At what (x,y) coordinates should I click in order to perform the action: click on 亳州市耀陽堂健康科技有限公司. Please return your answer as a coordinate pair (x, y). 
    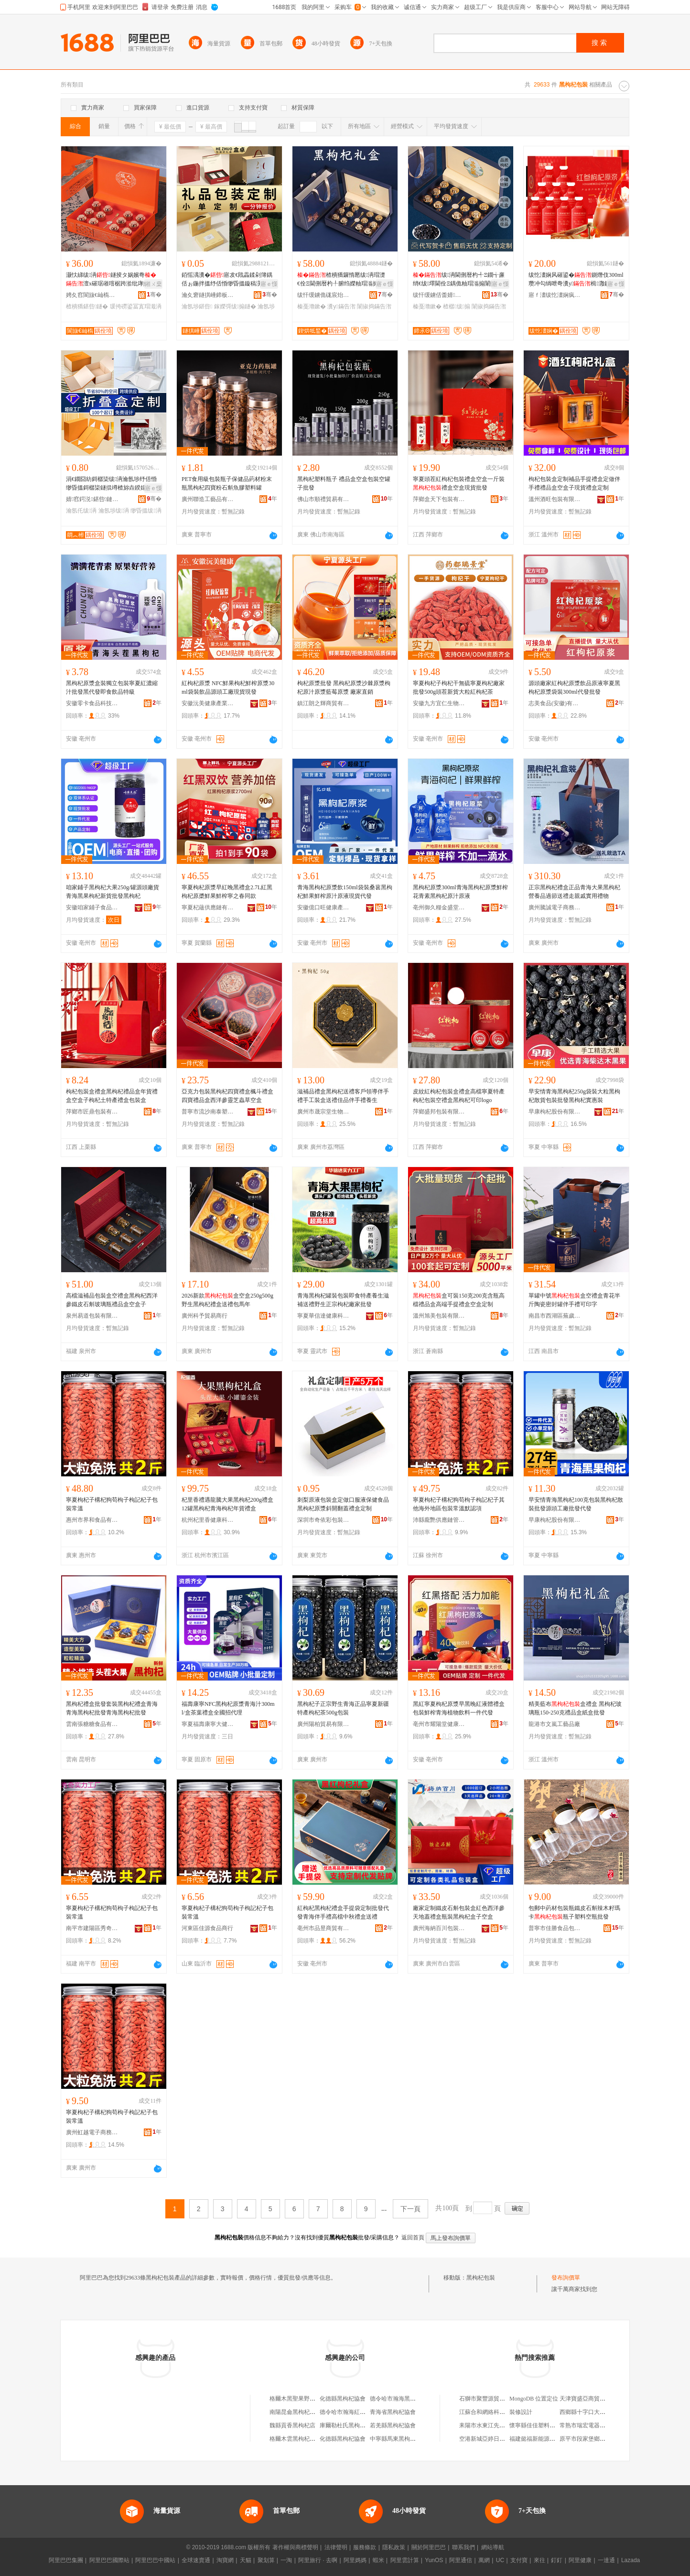
    Looking at the image, I should click on (439, 1724).